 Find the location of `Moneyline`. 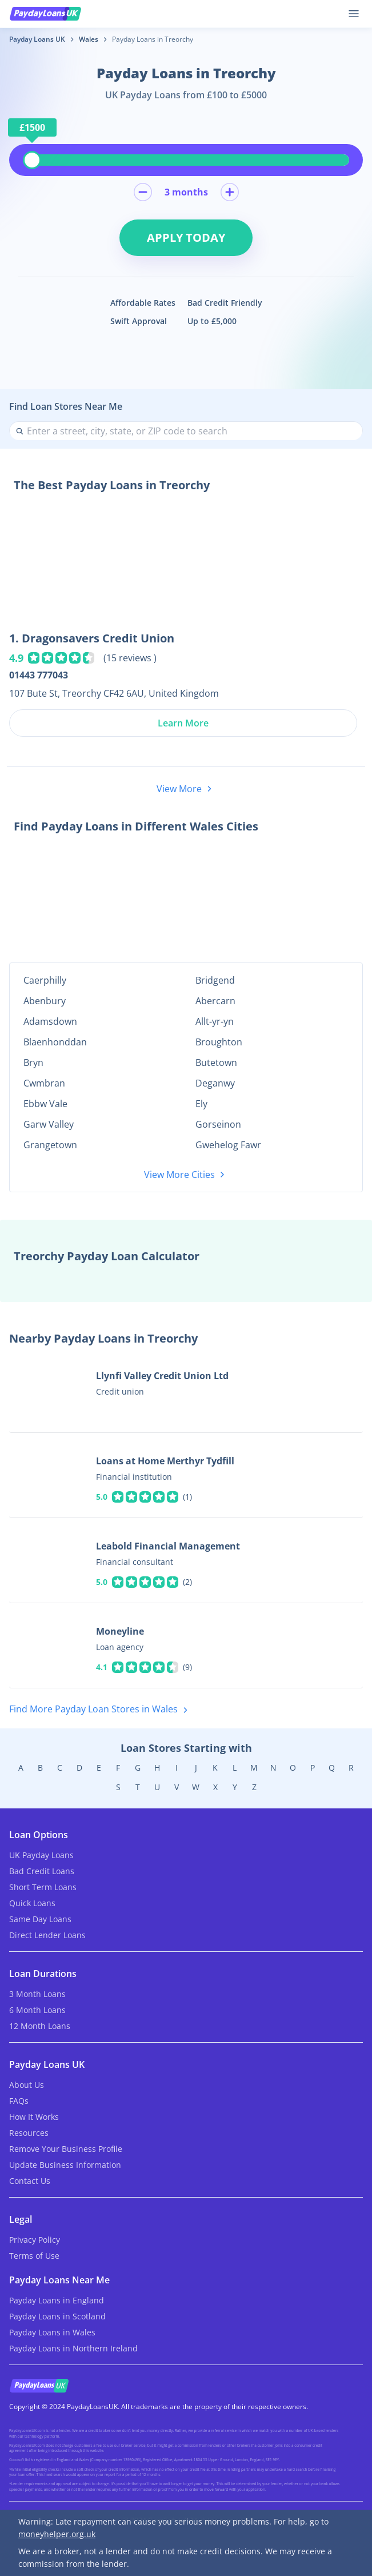

Moneyline is located at coordinates (120, 1631).